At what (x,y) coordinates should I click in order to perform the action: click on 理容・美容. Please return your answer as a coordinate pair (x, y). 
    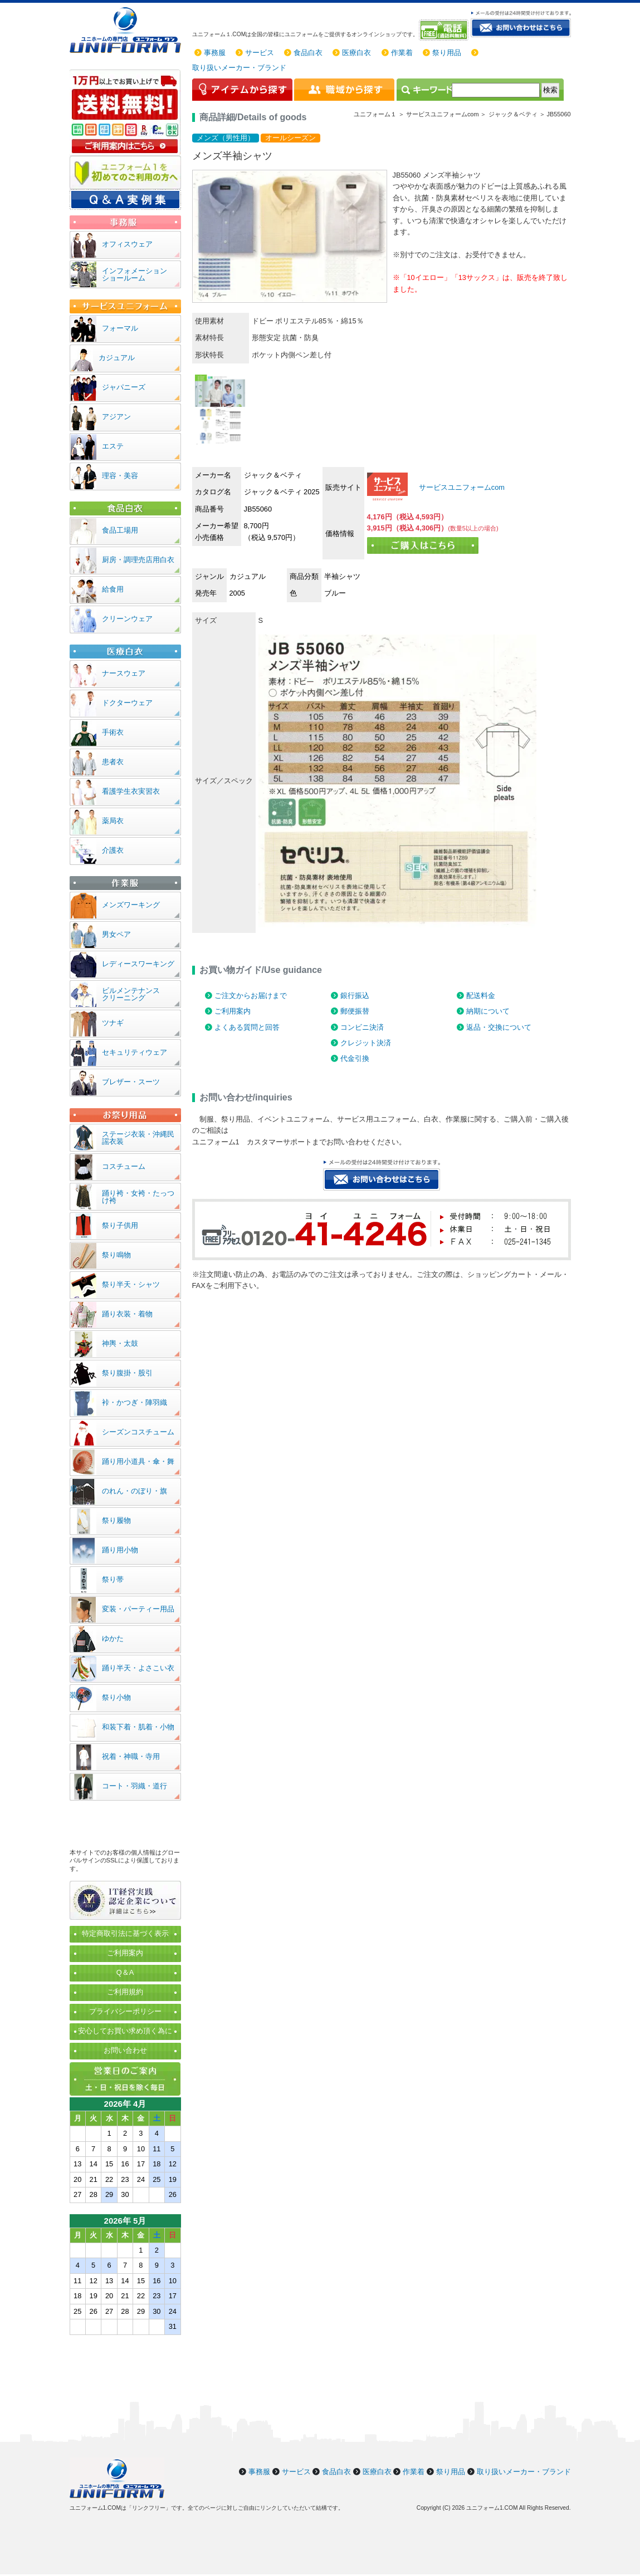
    Looking at the image, I should click on (120, 475).